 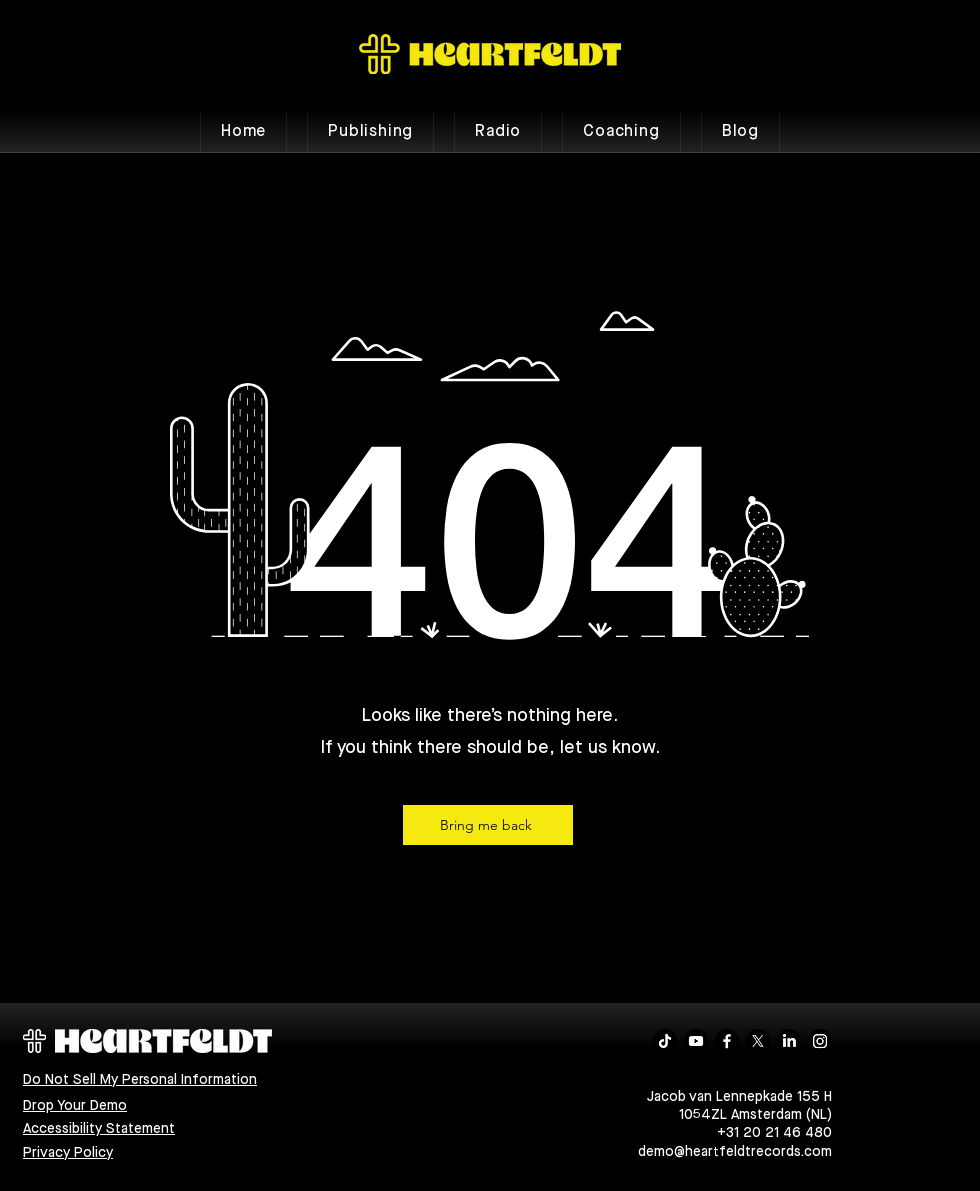 What do you see at coordinates (789, 1041) in the screenshot?
I see `[LinkedIn]` at bounding box center [789, 1041].